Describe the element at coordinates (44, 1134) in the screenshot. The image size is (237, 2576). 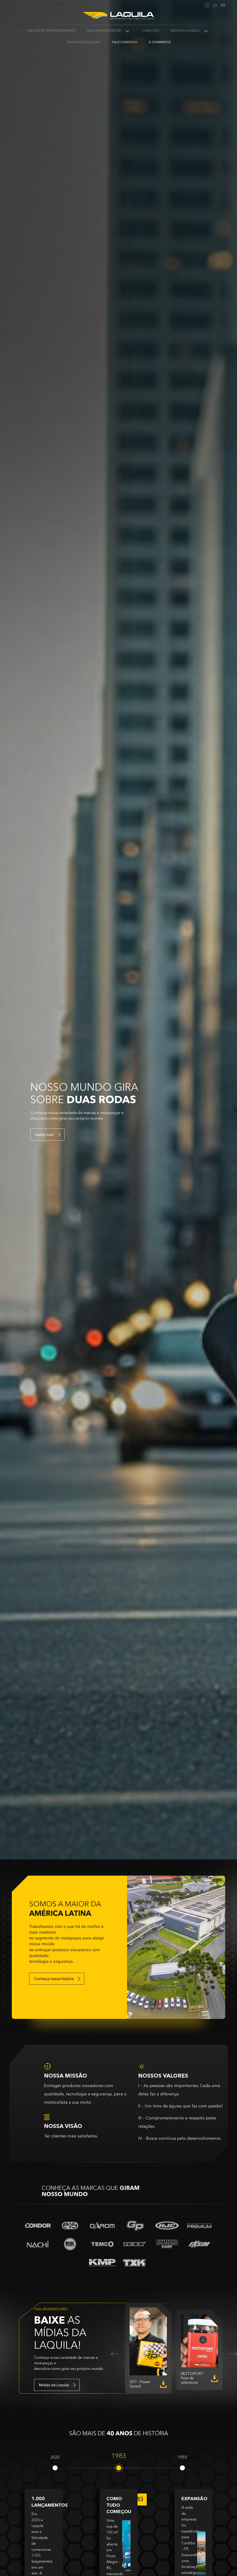
I see `Saiba mais` at that location.